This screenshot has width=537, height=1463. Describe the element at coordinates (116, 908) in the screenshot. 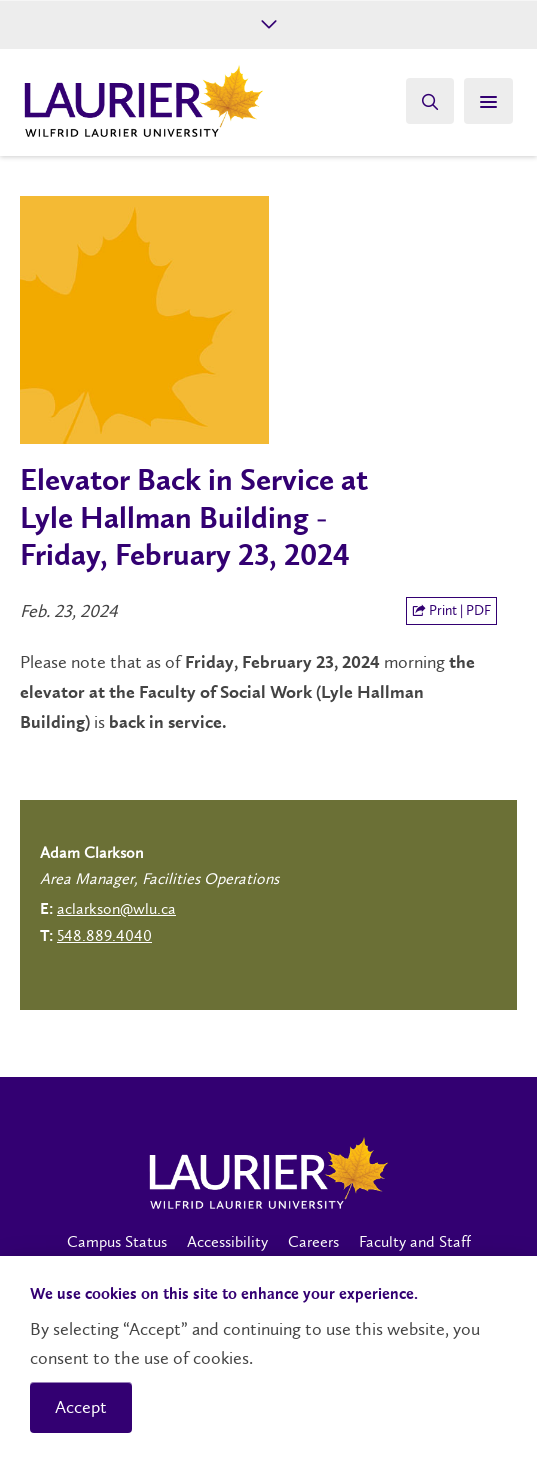

I see `aclarkson@wlu.ca` at that location.